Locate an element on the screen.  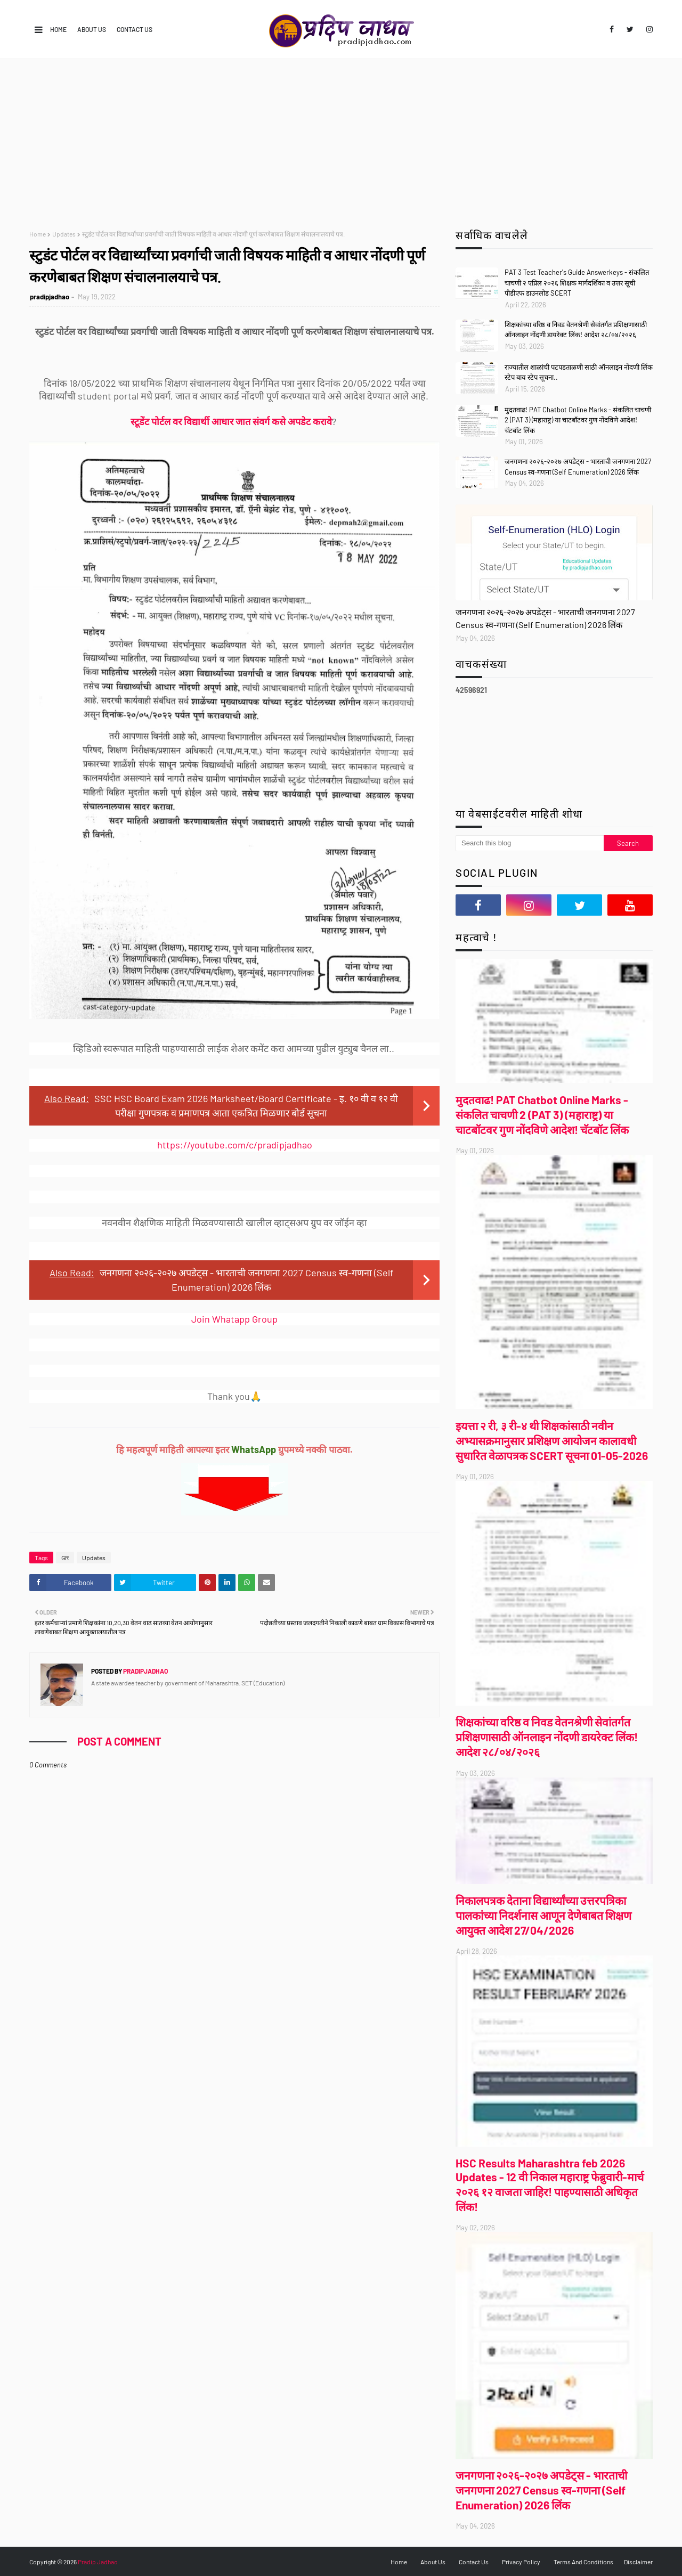
Disclaimer is located at coordinates (638, 2561).